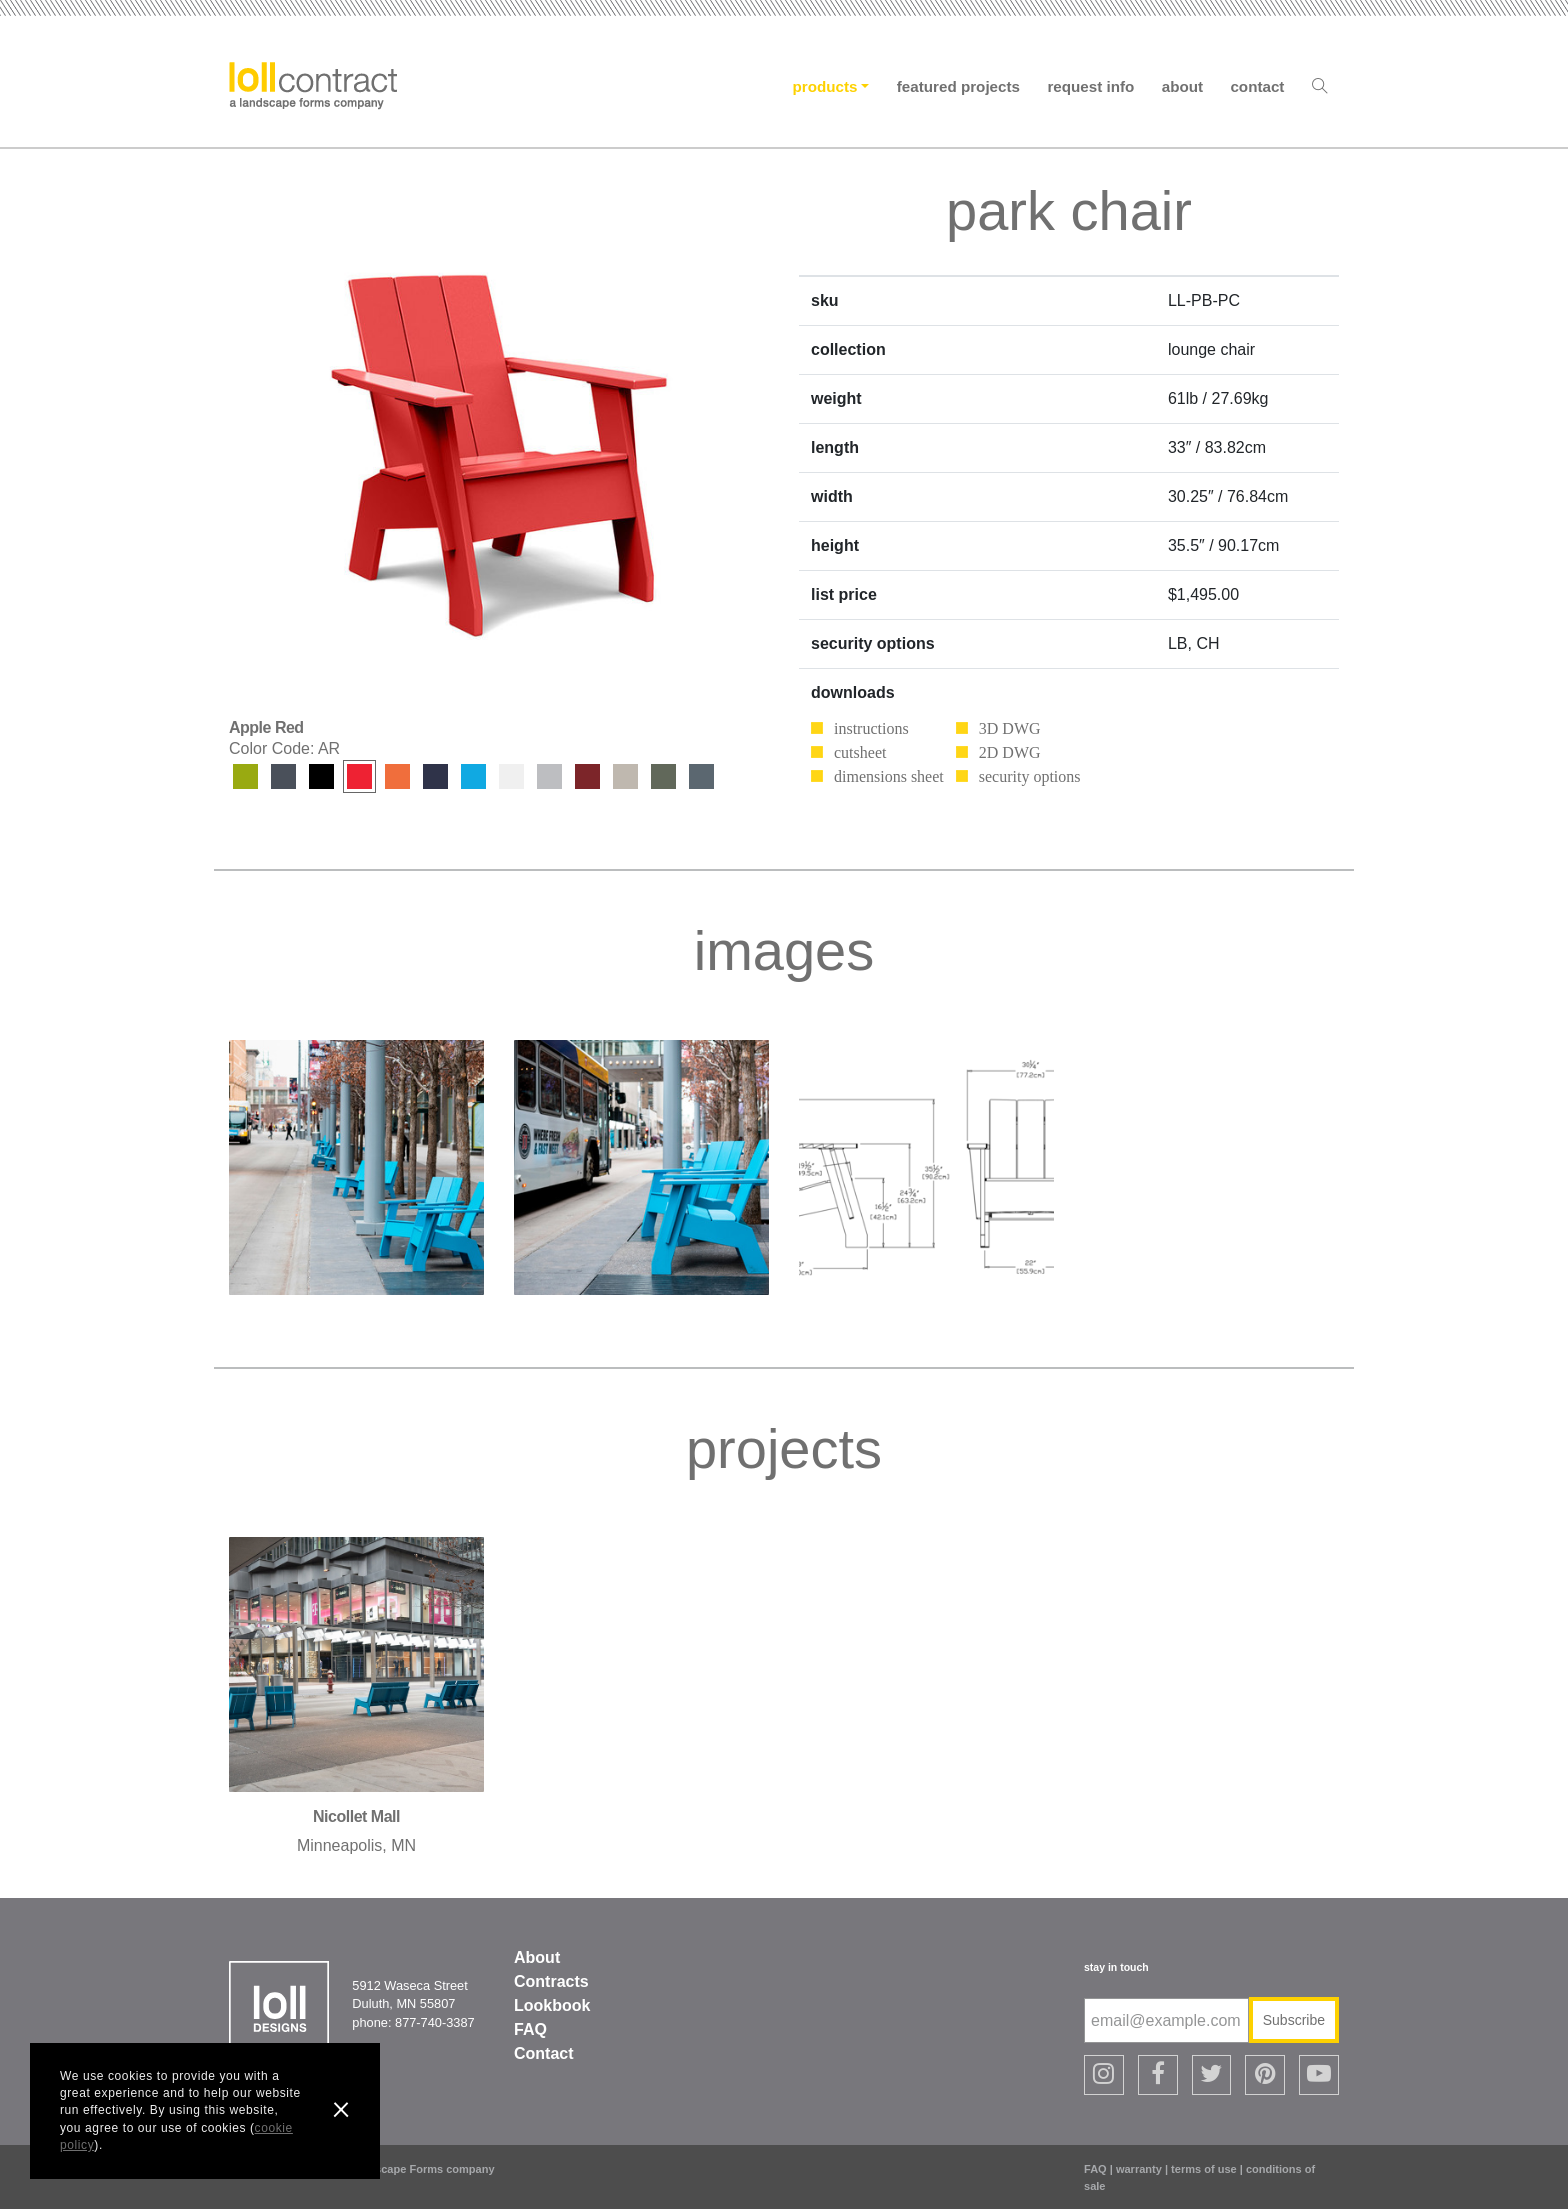 This screenshot has height=2209, width=1568. What do you see at coordinates (663, 776) in the screenshot?
I see `Sage` at bounding box center [663, 776].